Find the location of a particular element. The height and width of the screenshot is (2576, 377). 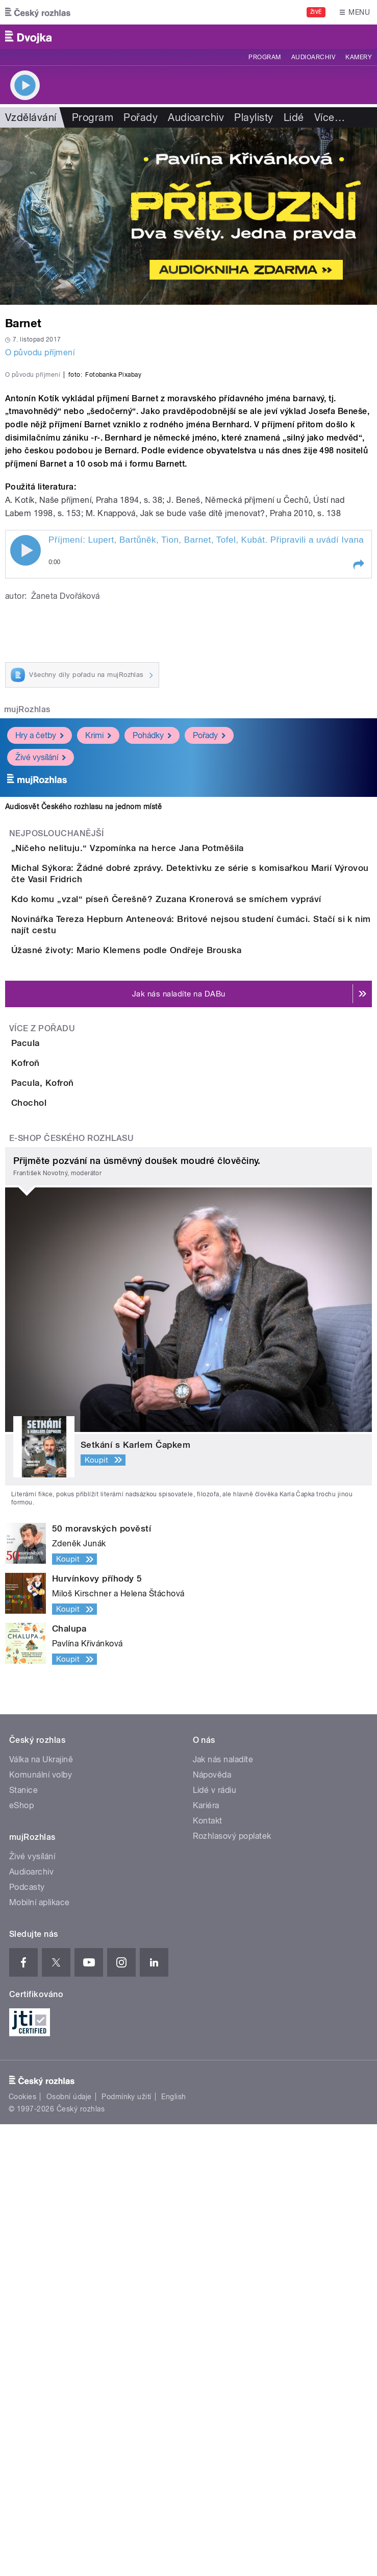

Cookies is located at coordinates (22, 2548).